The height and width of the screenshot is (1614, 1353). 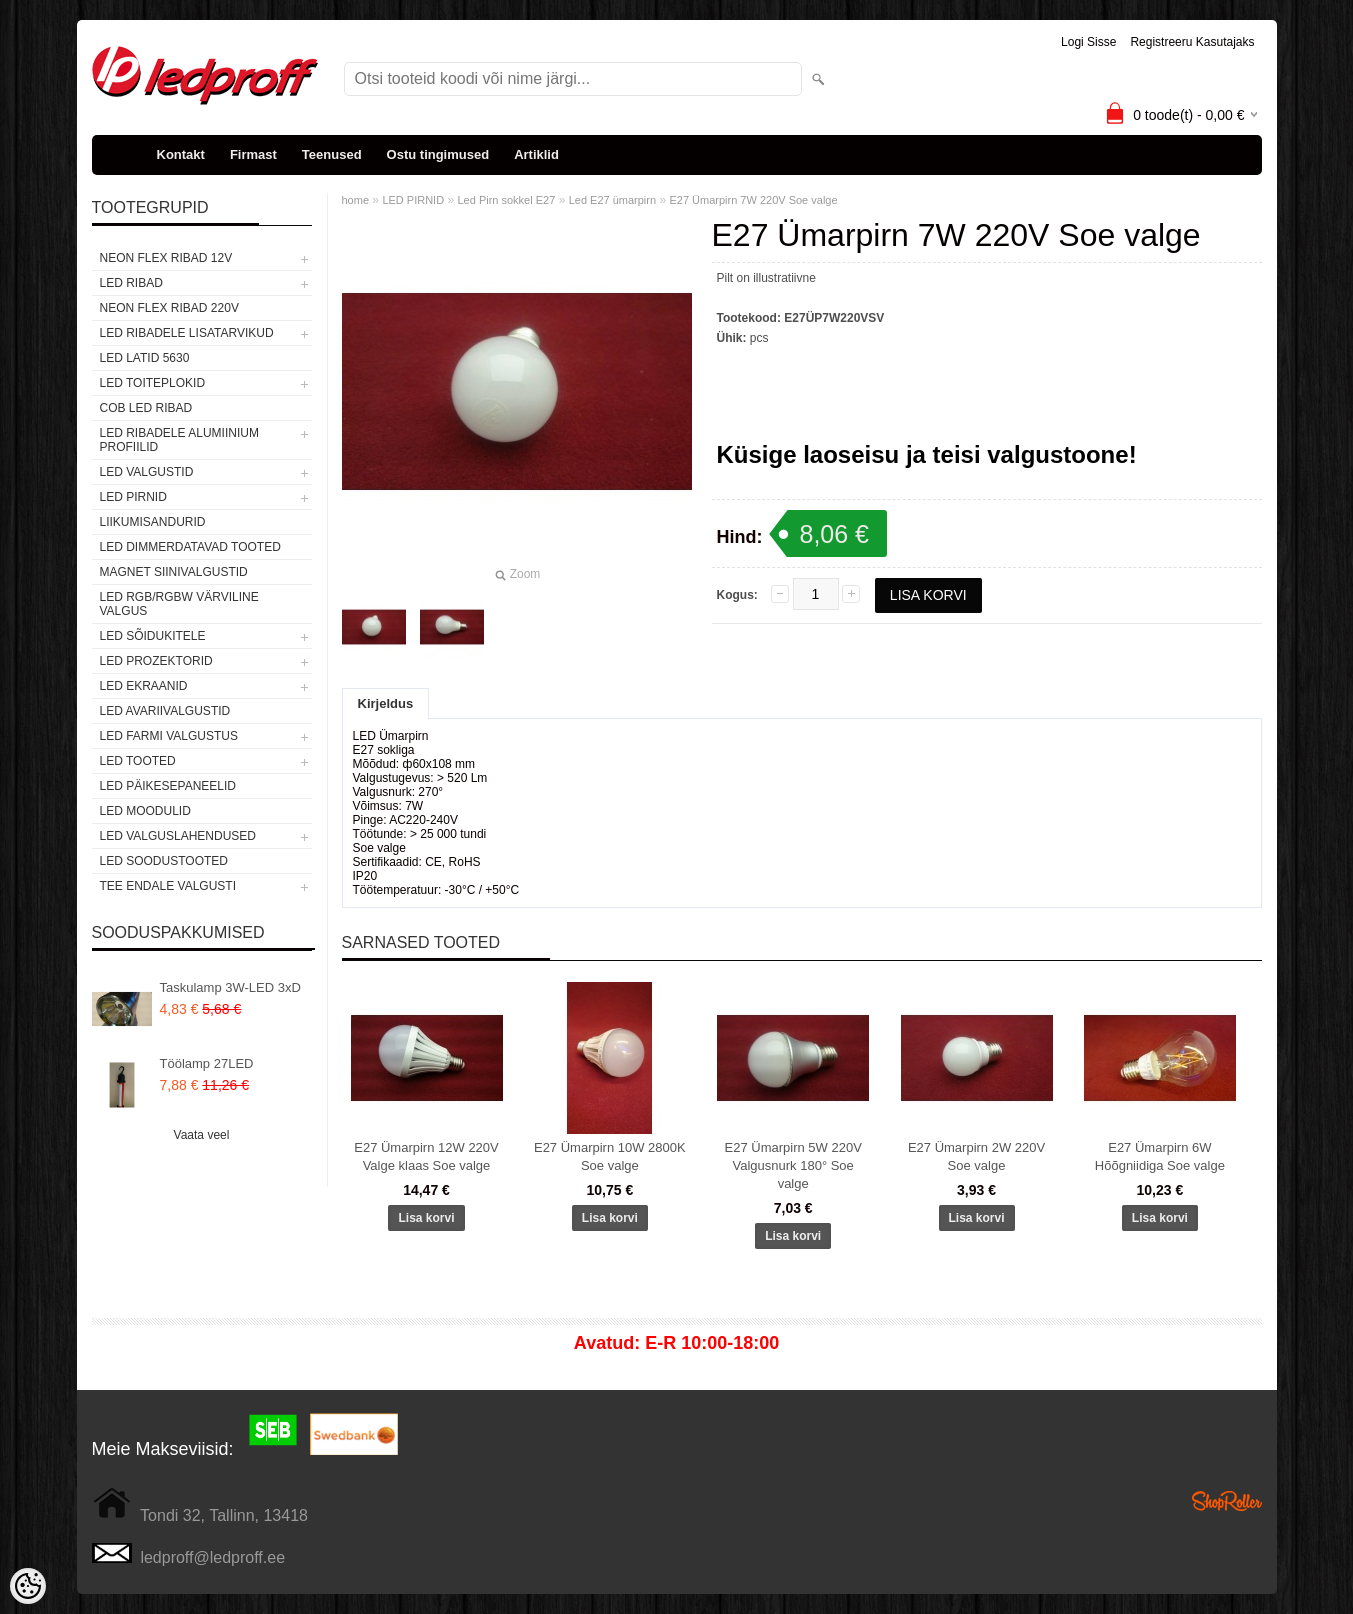 I want to click on LED VALGUSTID, so click(x=147, y=472).